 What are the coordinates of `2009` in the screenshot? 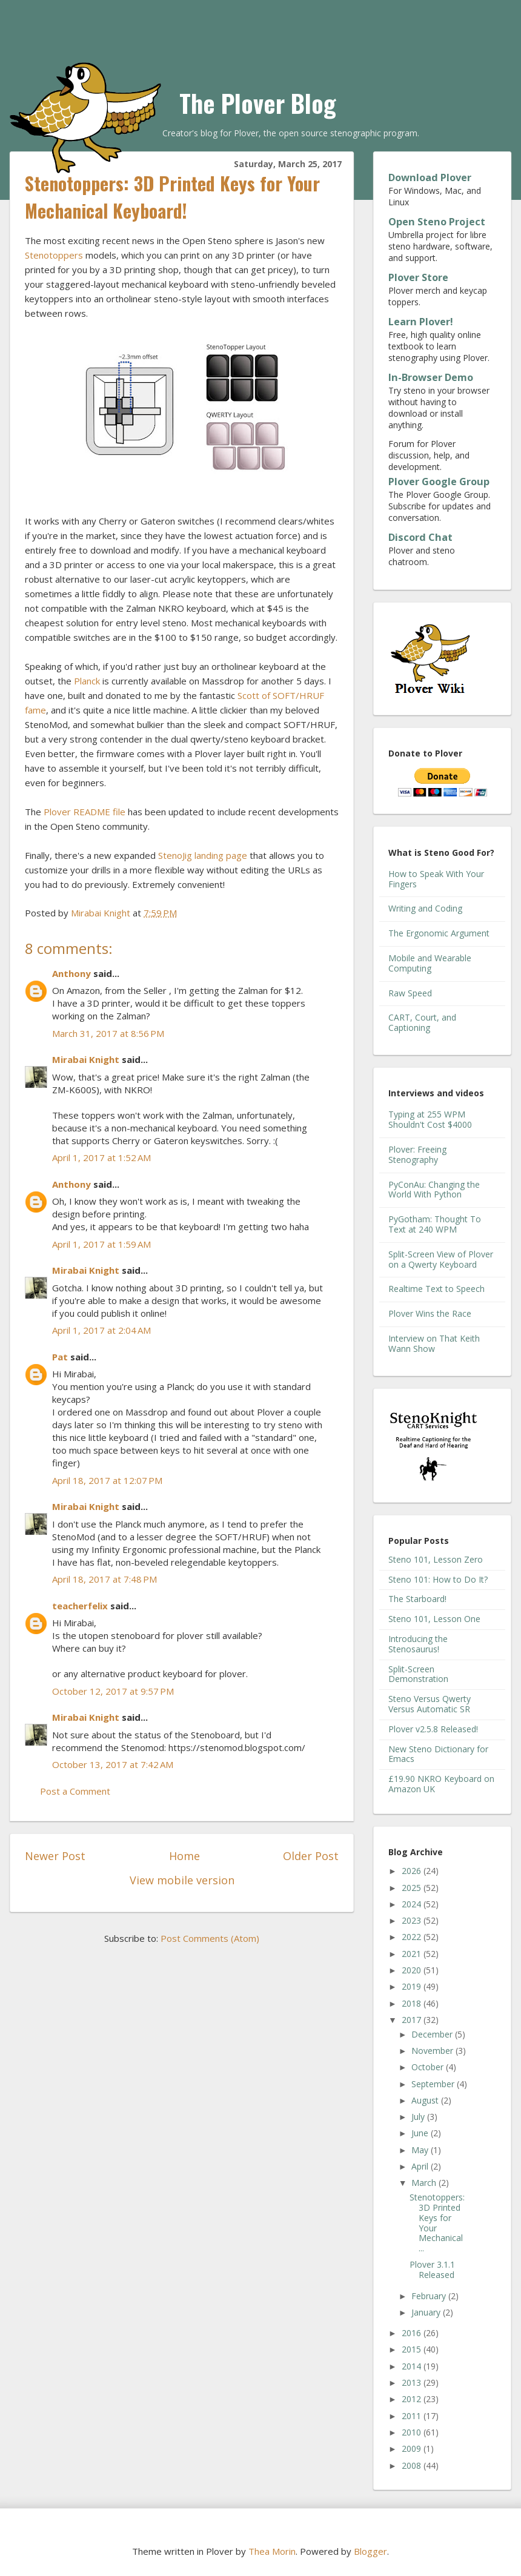 It's located at (412, 2448).